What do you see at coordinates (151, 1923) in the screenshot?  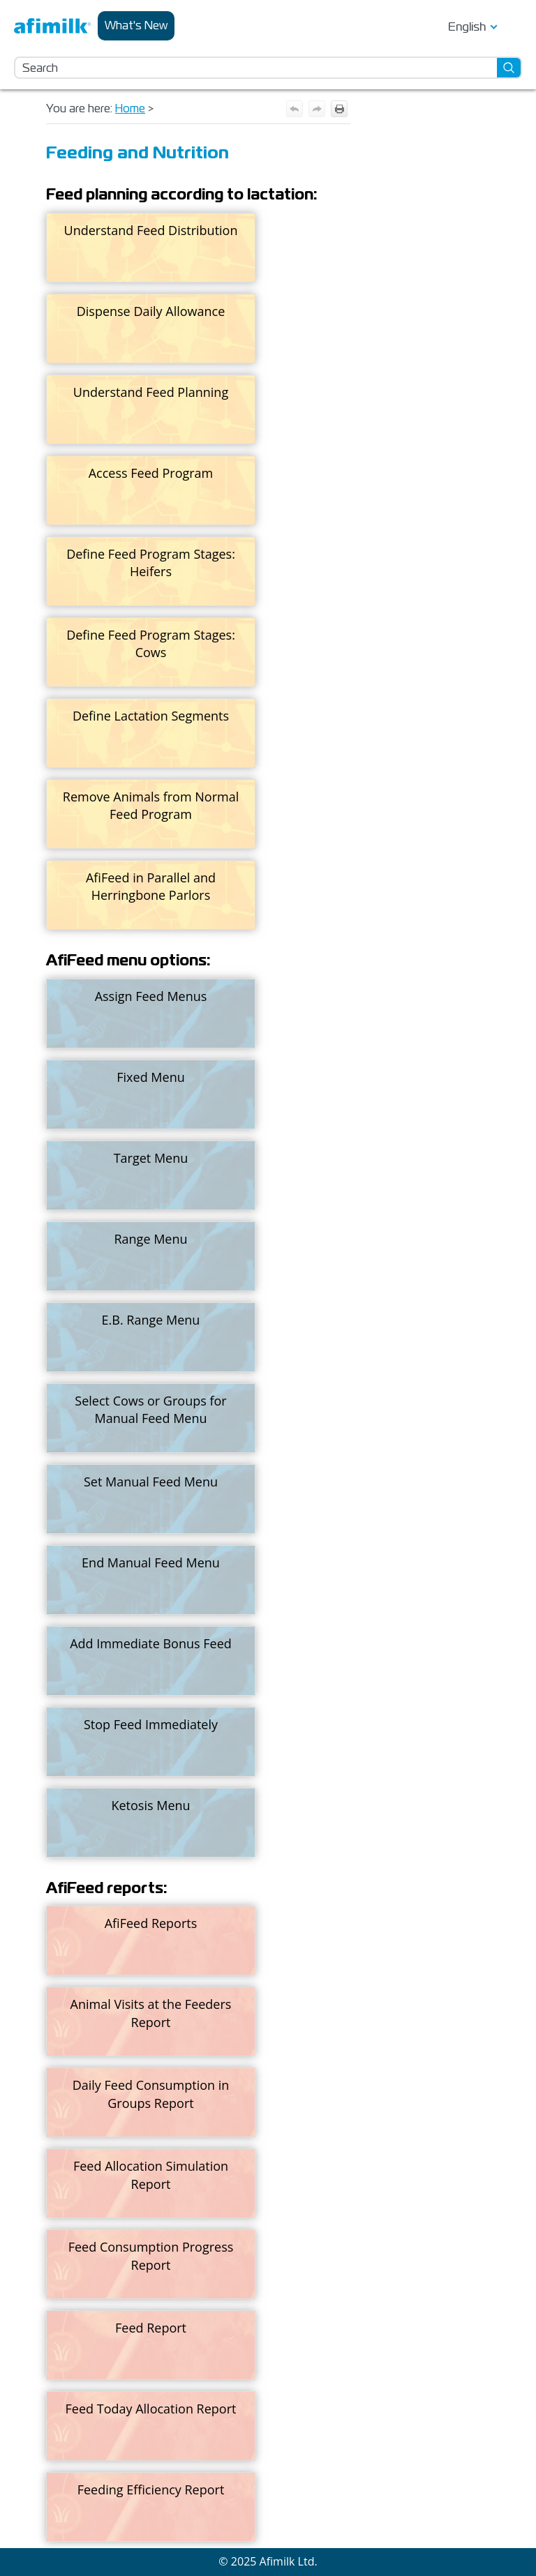 I see `AfiFeed Reports` at bounding box center [151, 1923].